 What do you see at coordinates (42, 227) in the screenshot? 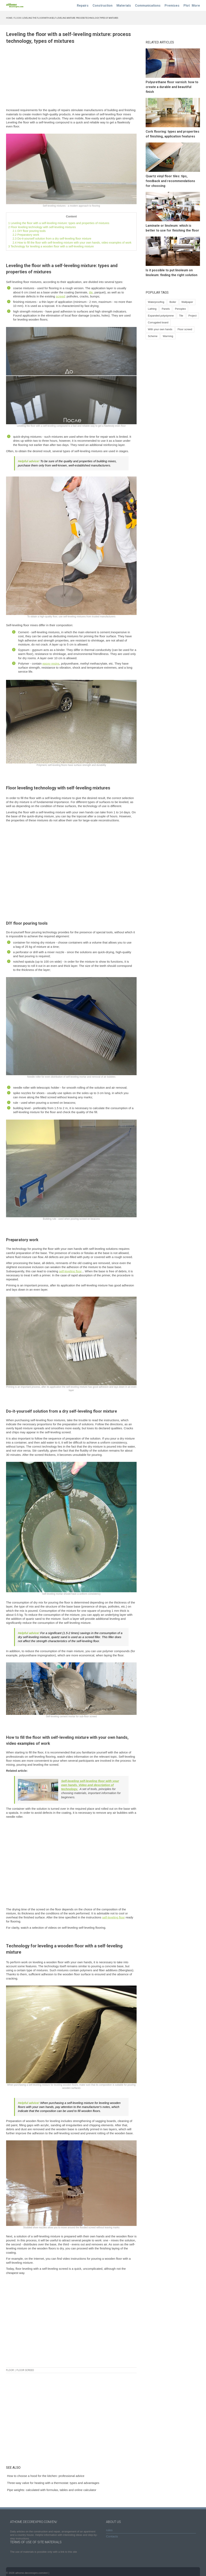
I see `Floor leveling technology with self-leveling mixtures` at bounding box center [42, 227].